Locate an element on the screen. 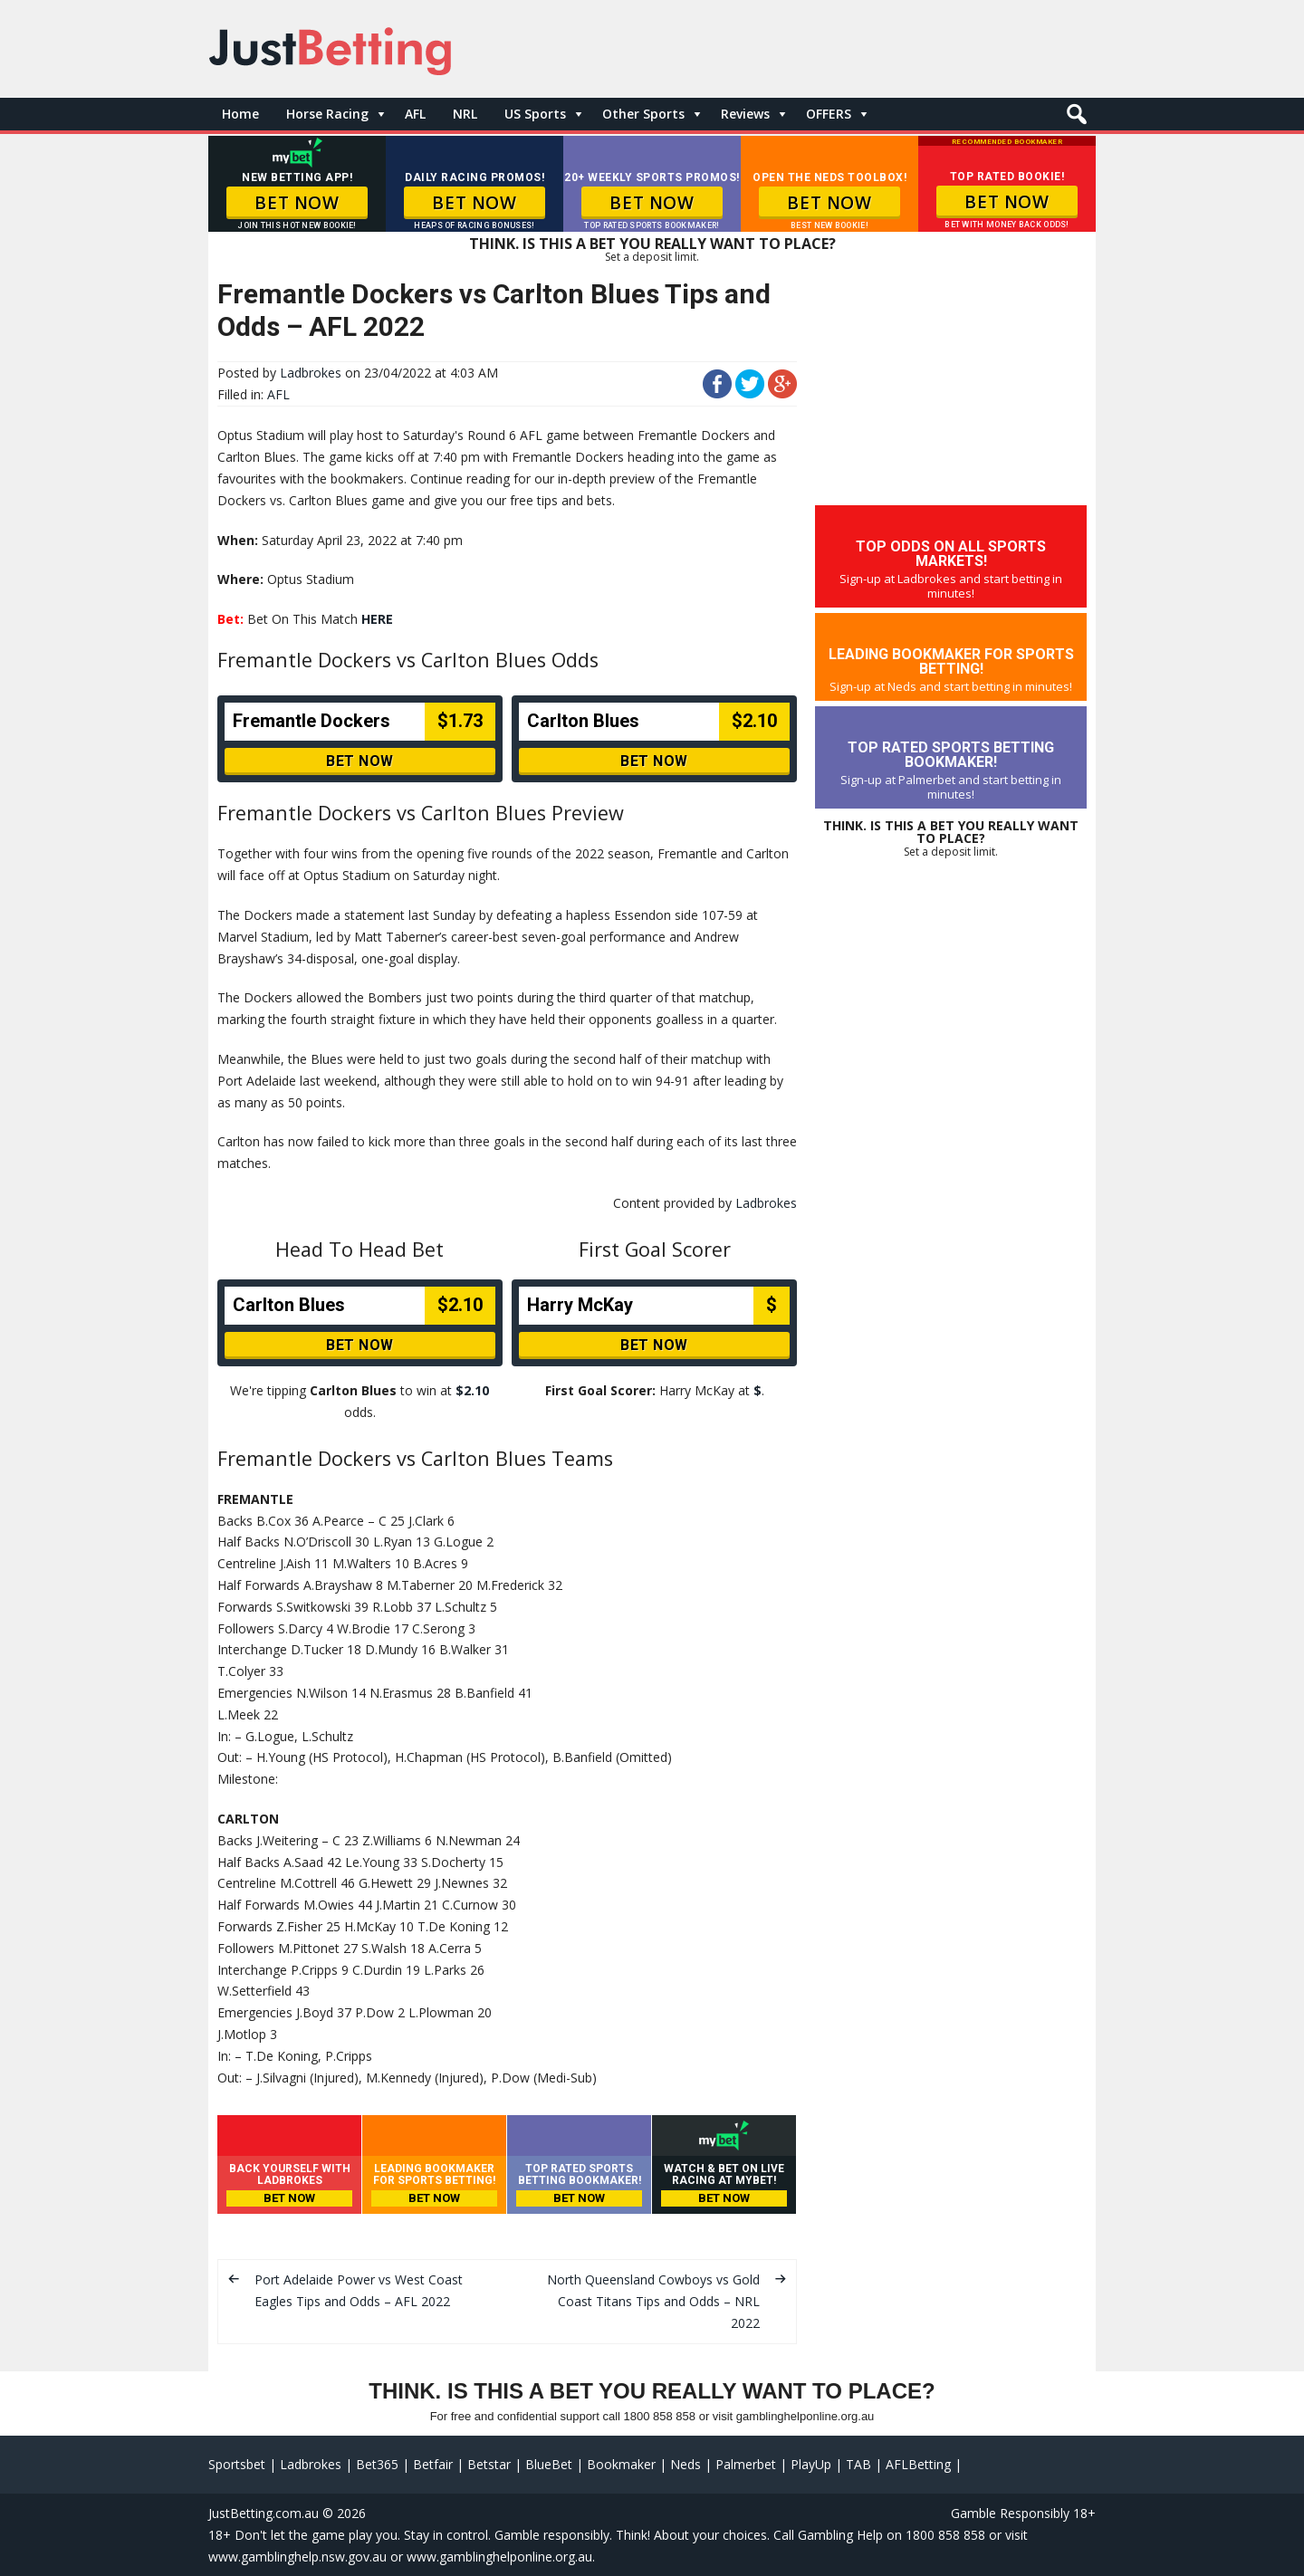 The image size is (1304, 2576). Betfair is located at coordinates (433, 2464).